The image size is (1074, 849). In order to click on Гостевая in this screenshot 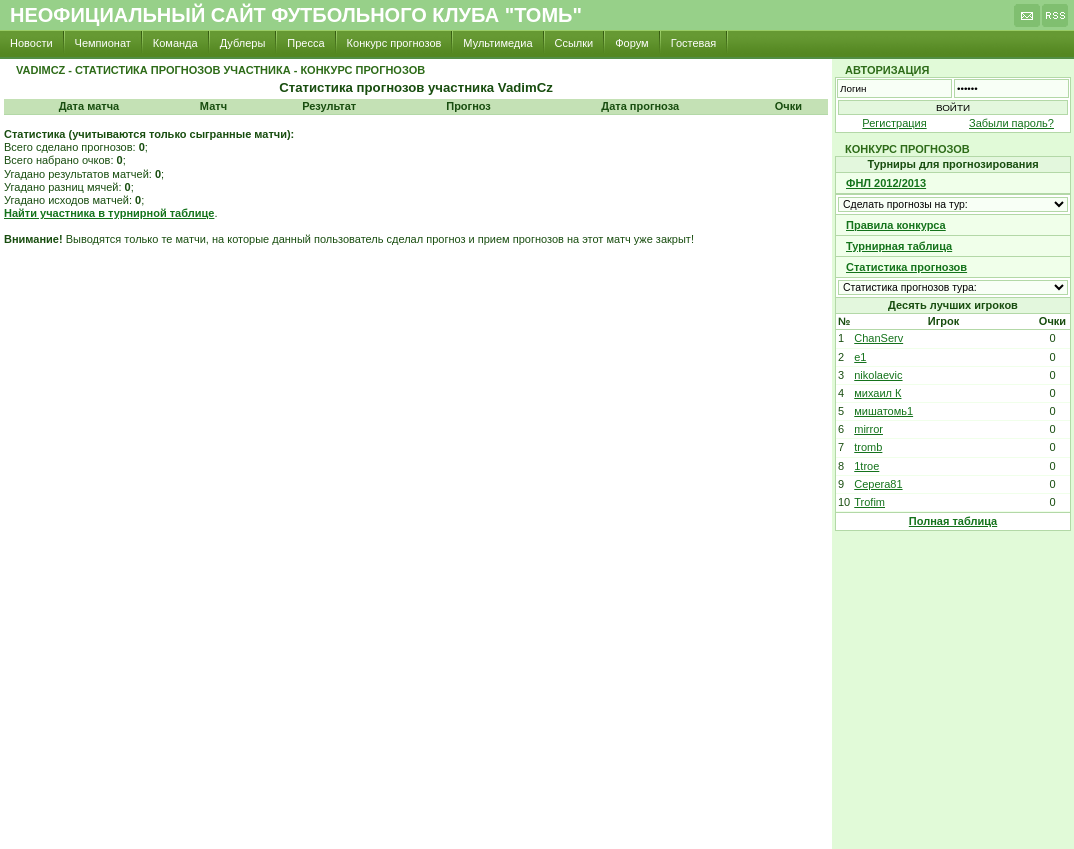, I will do `click(694, 43)`.